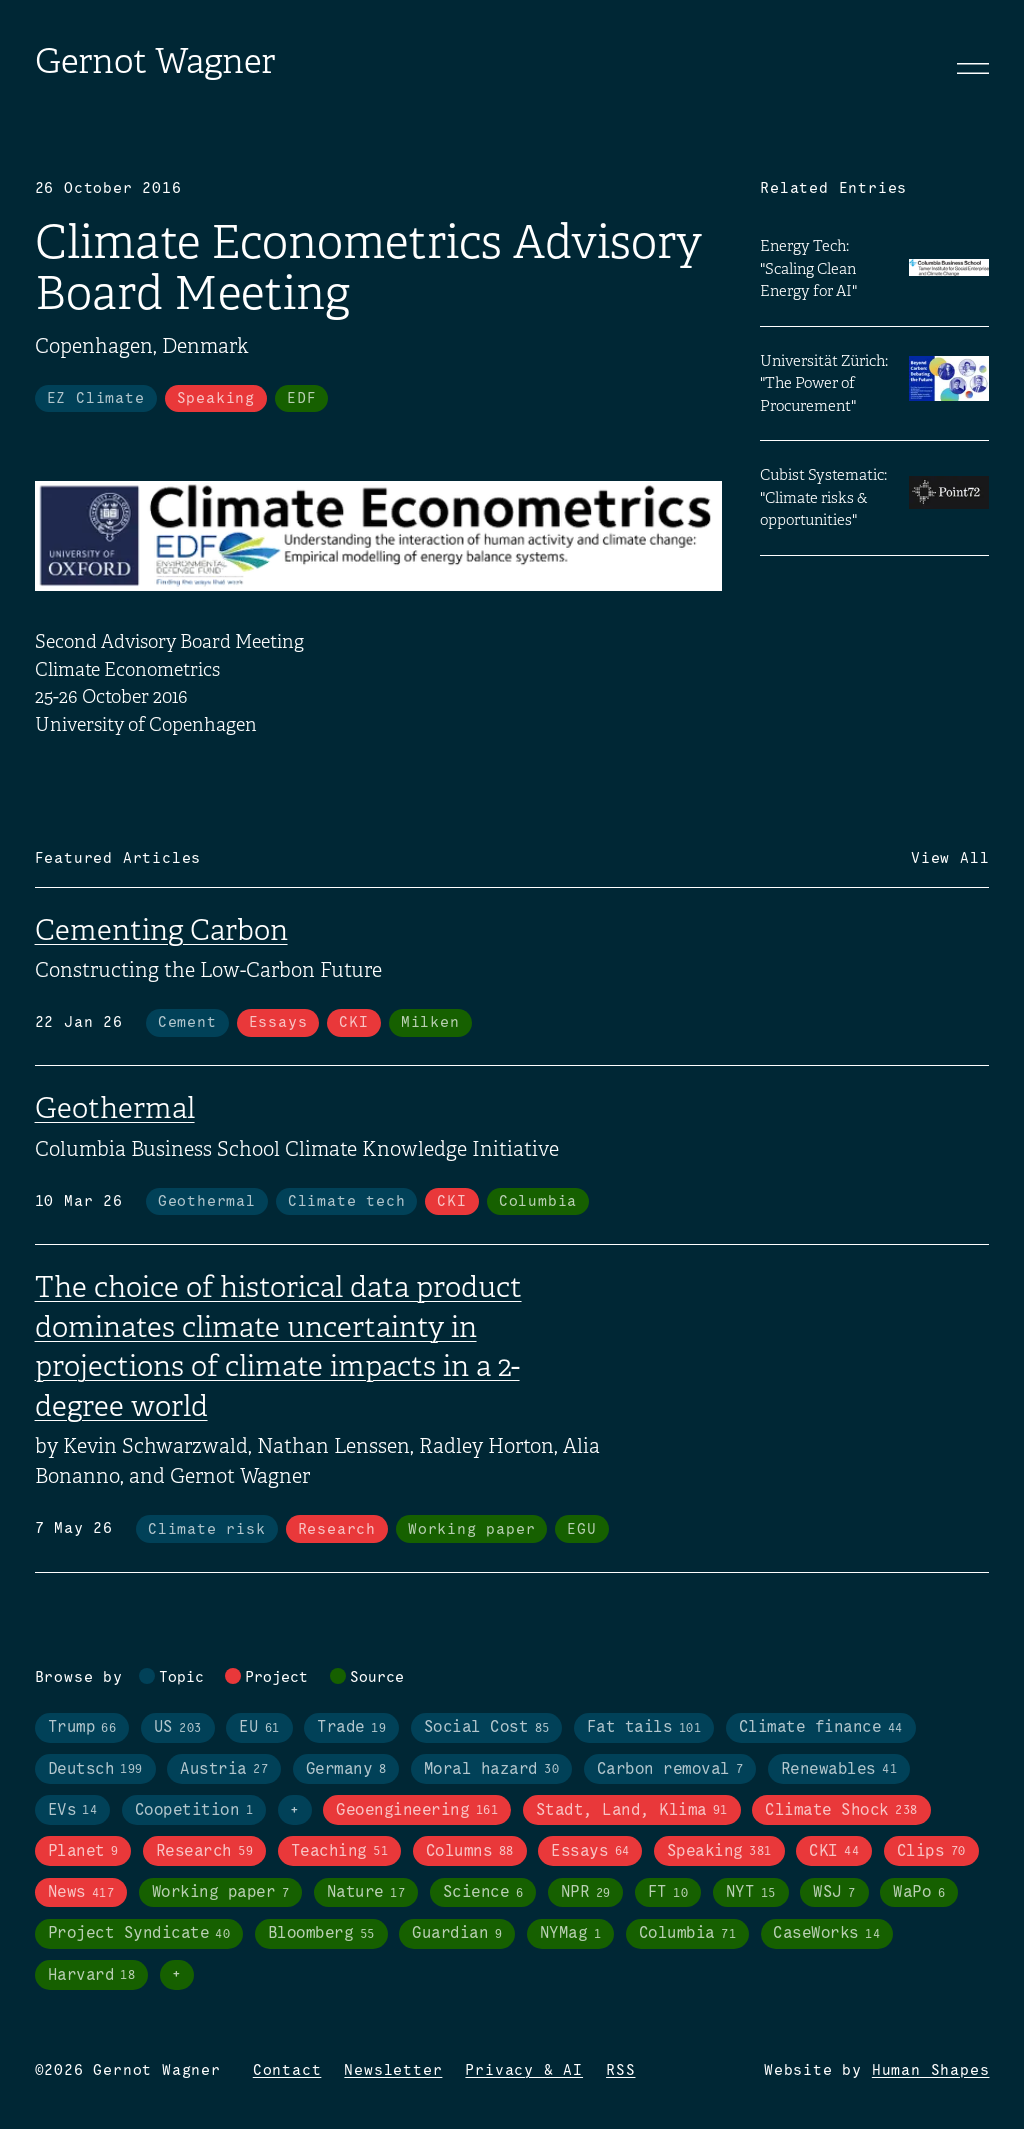 The image size is (1024, 2129). I want to click on NYMag, so click(570, 1934).